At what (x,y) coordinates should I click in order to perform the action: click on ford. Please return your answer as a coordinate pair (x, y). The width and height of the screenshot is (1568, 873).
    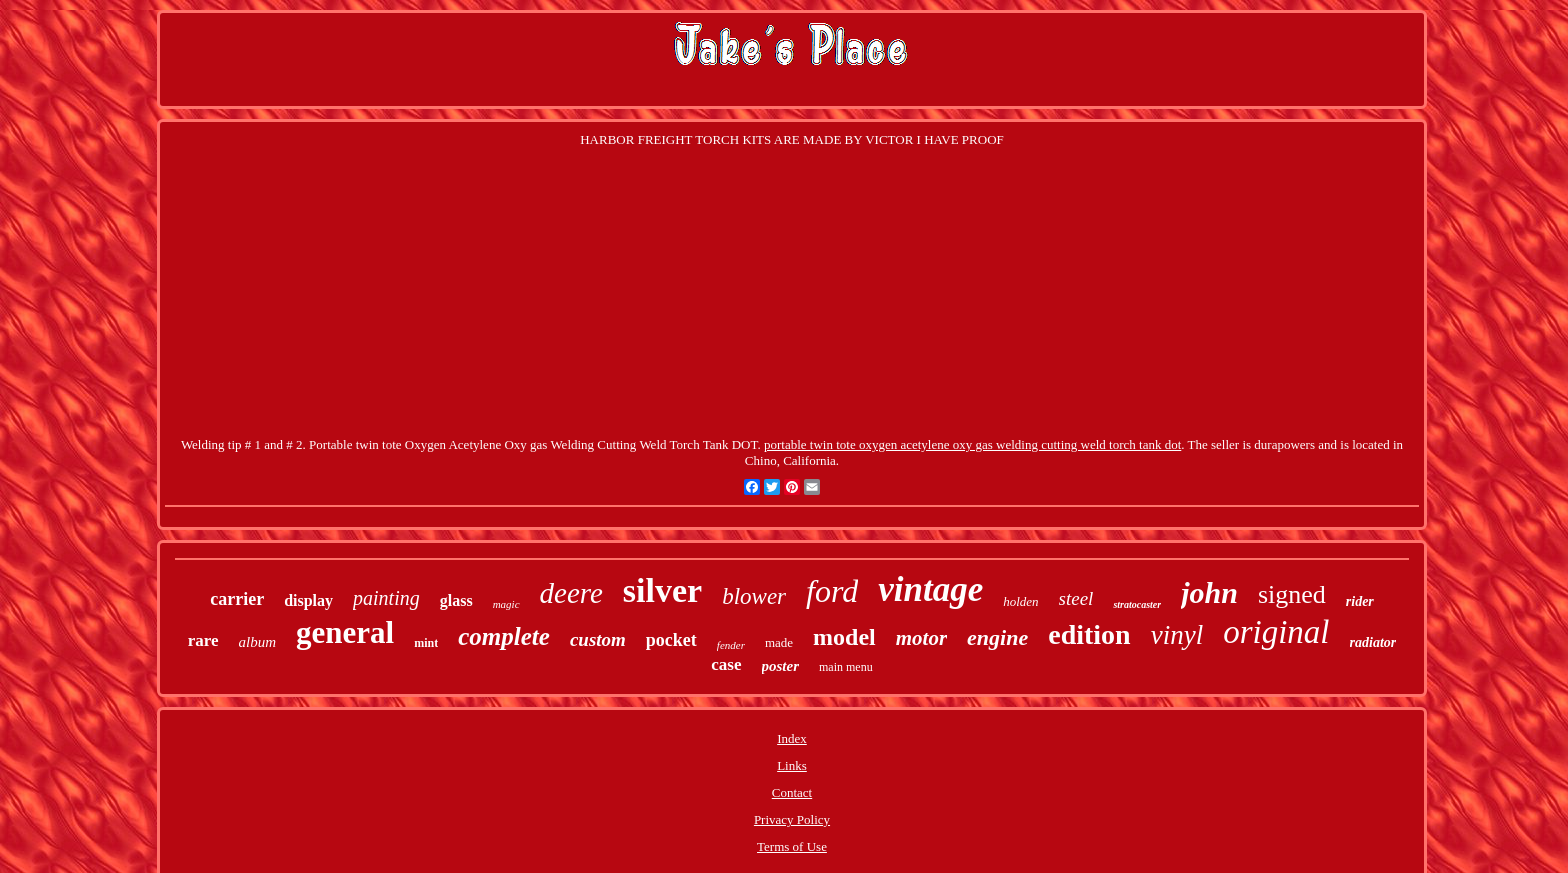
    Looking at the image, I should click on (832, 591).